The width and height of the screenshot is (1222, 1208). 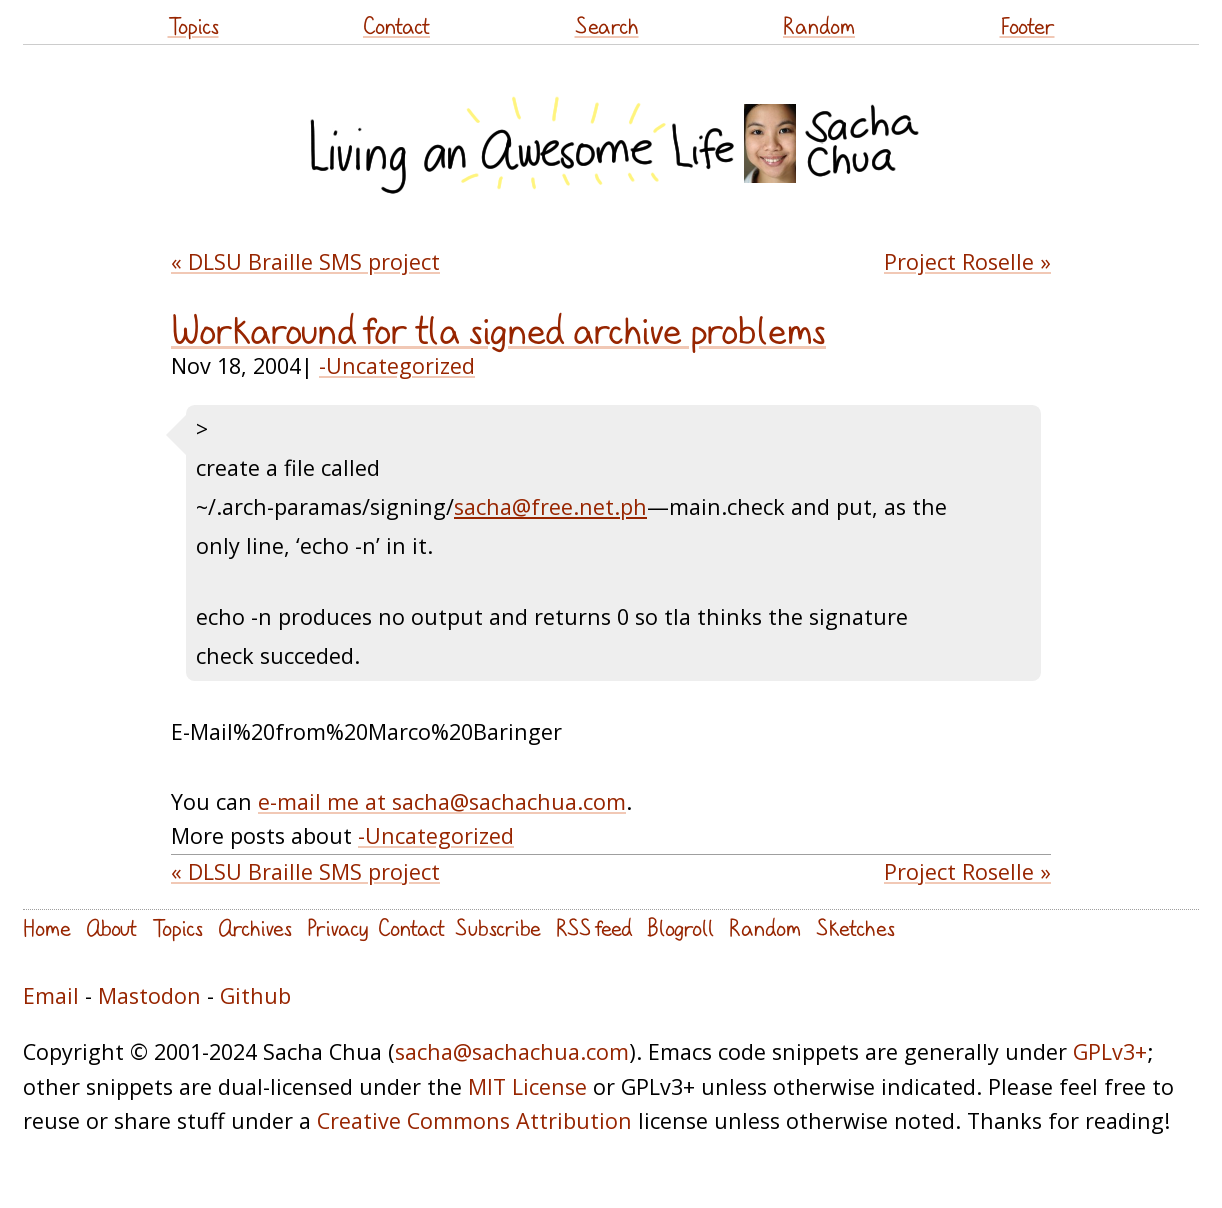 I want to click on -Uncategorized, so click(x=397, y=365).